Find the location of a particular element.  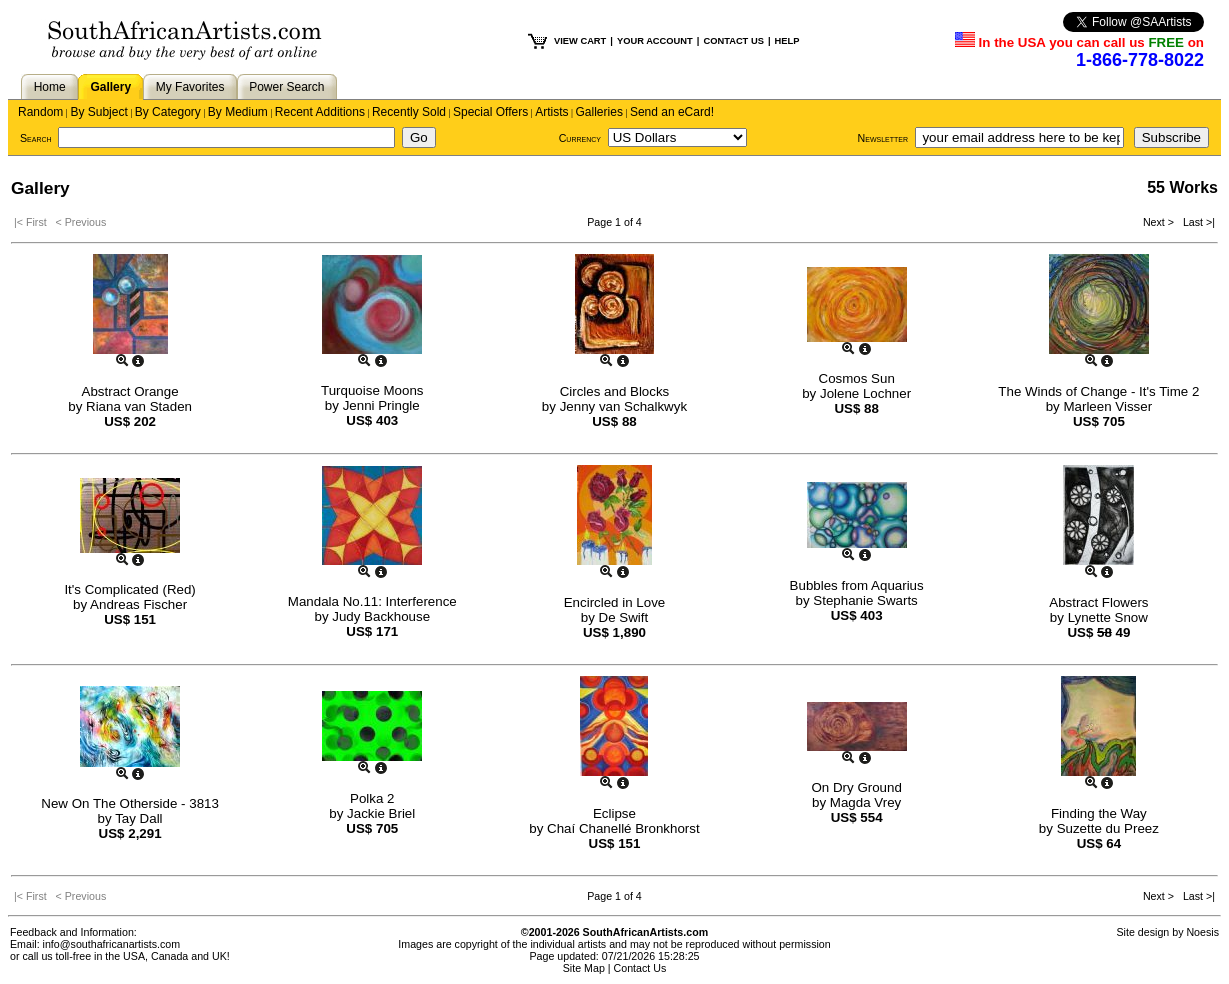

Cosmos Sun is located at coordinates (857, 378).